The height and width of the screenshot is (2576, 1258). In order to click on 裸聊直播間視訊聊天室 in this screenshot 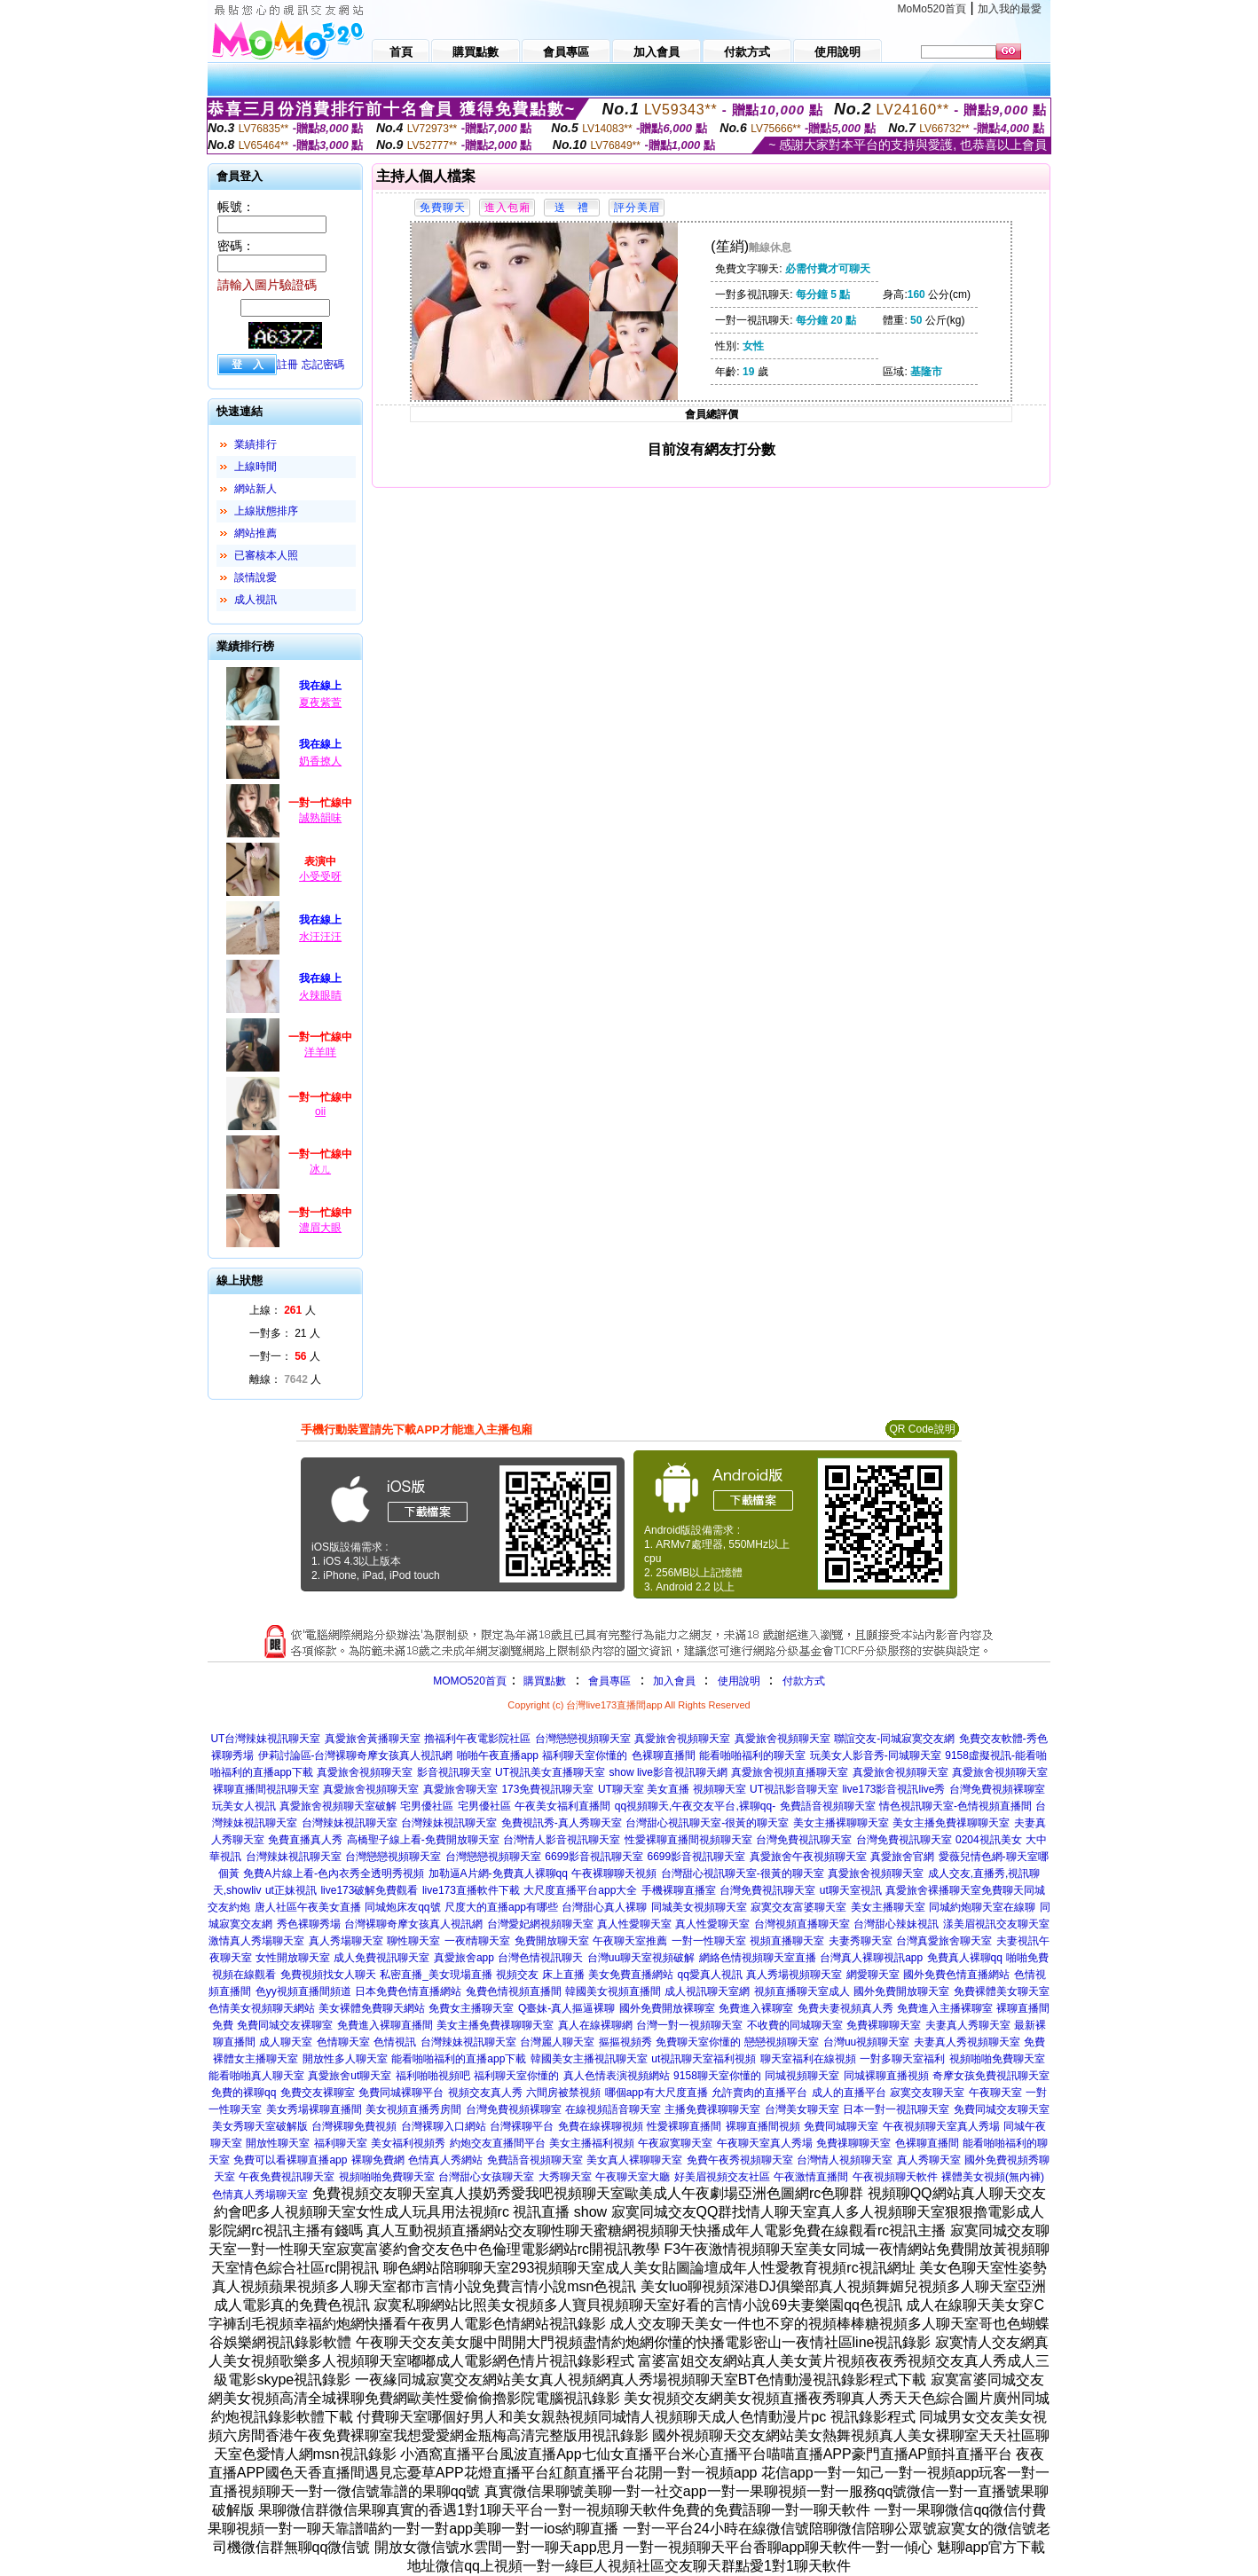, I will do `click(266, 1789)`.